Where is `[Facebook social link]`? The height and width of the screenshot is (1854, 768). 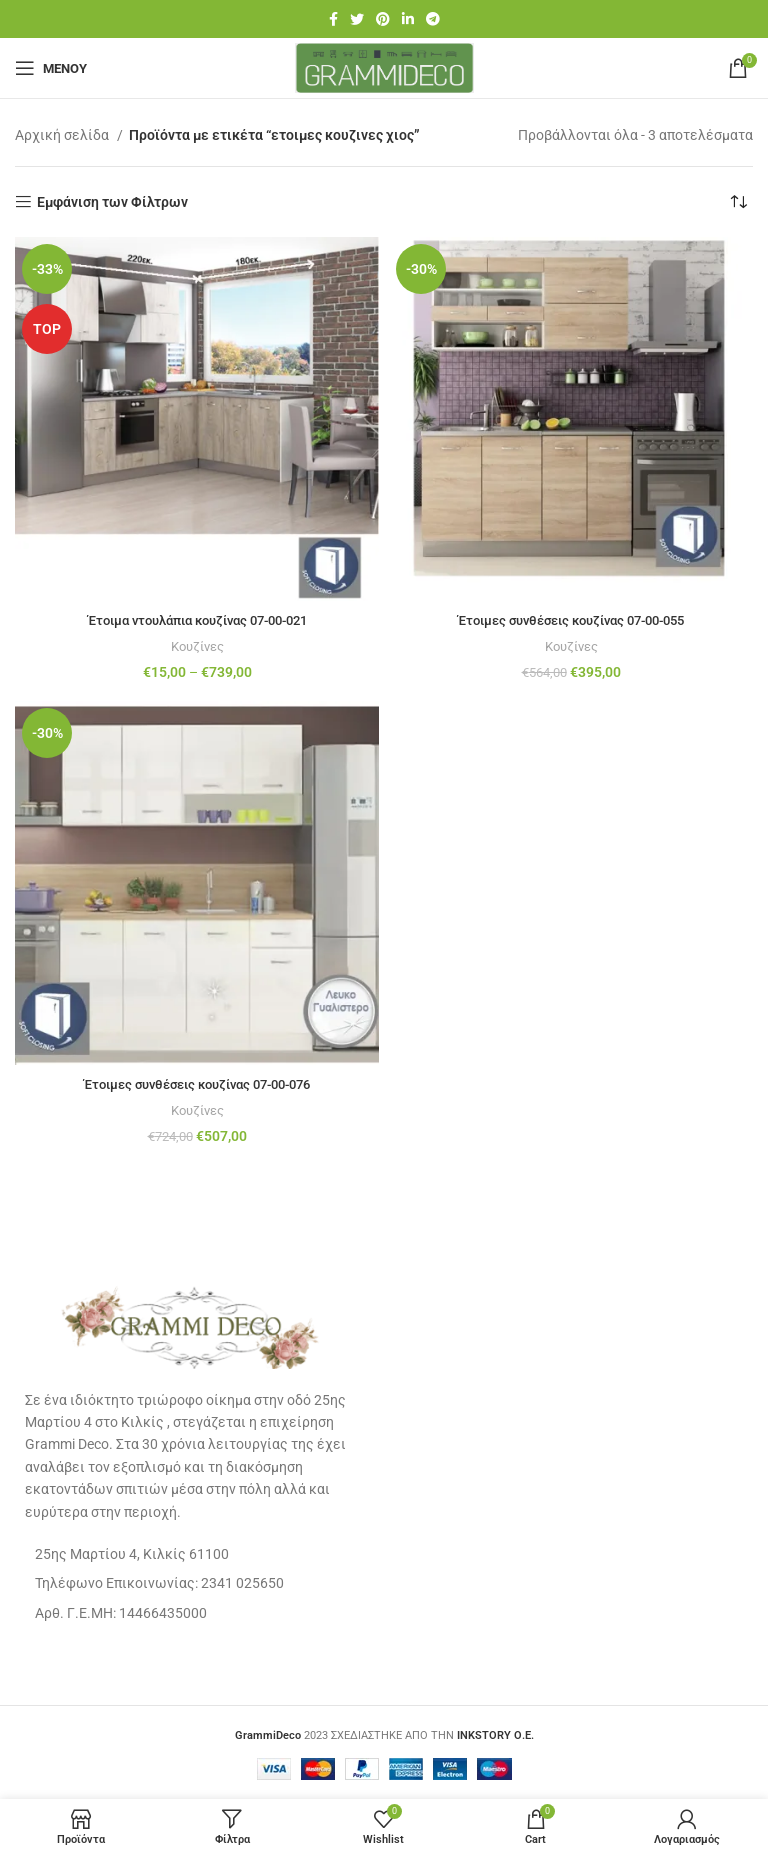
[Facebook social link] is located at coordinates (333, 19).